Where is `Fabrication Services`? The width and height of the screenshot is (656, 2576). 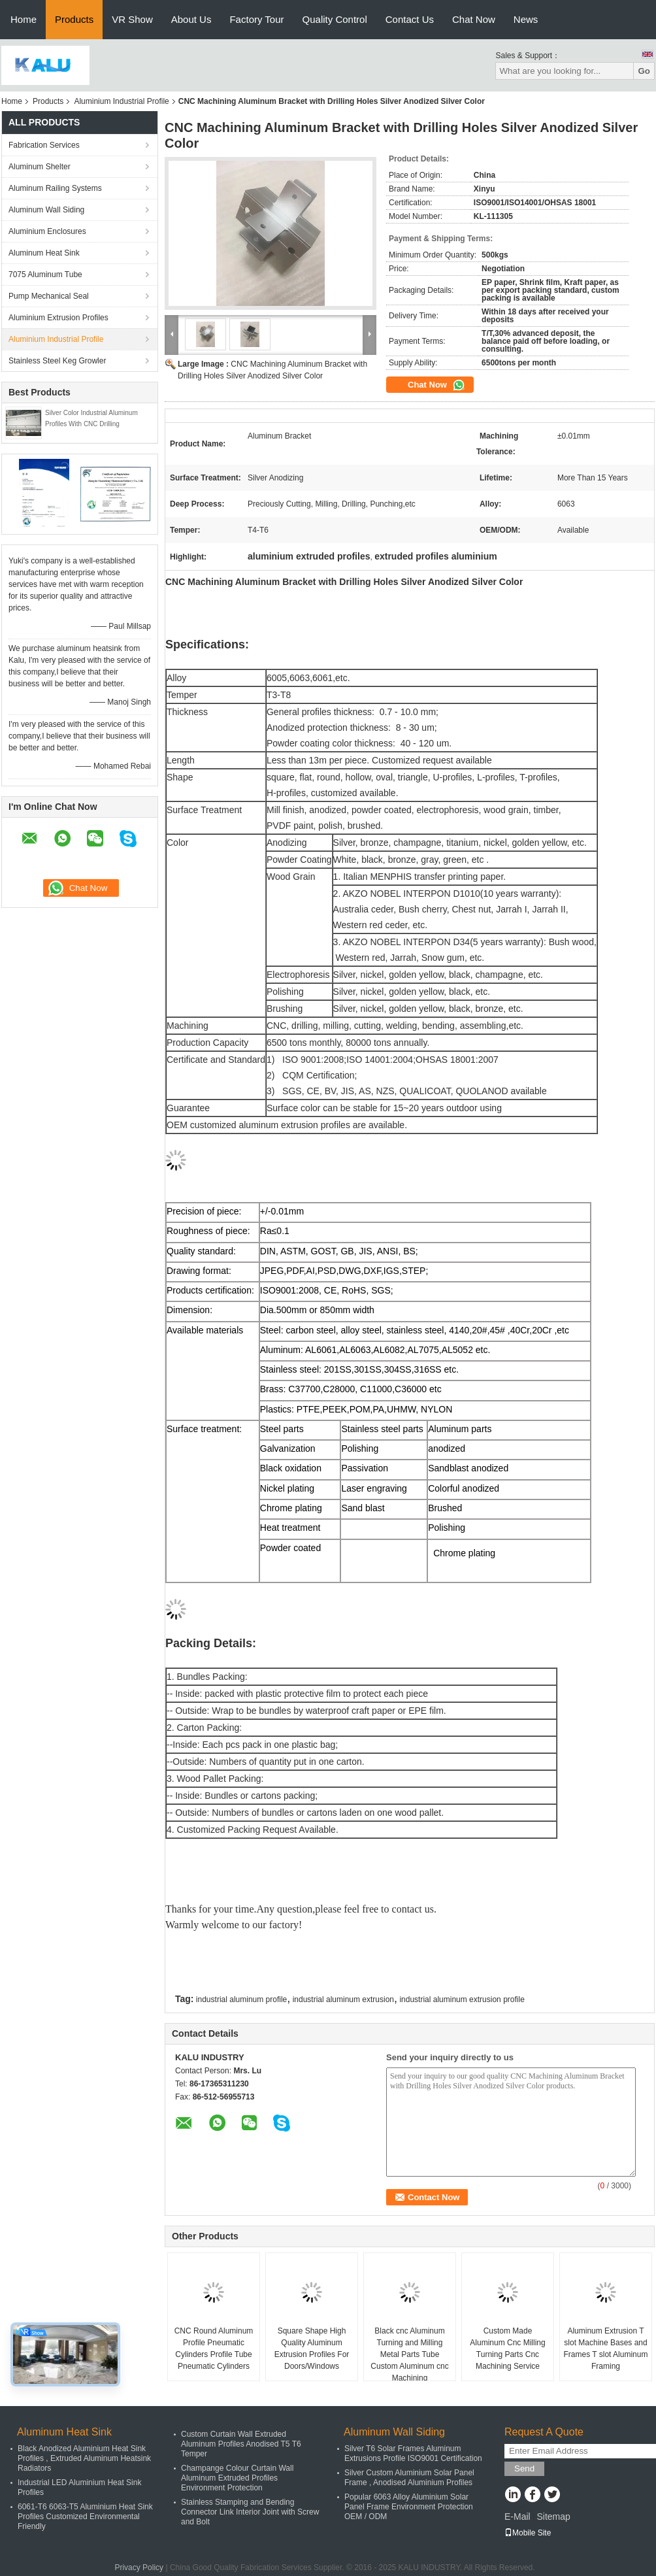 Fabrication Services is located at coordinates (44, 145).